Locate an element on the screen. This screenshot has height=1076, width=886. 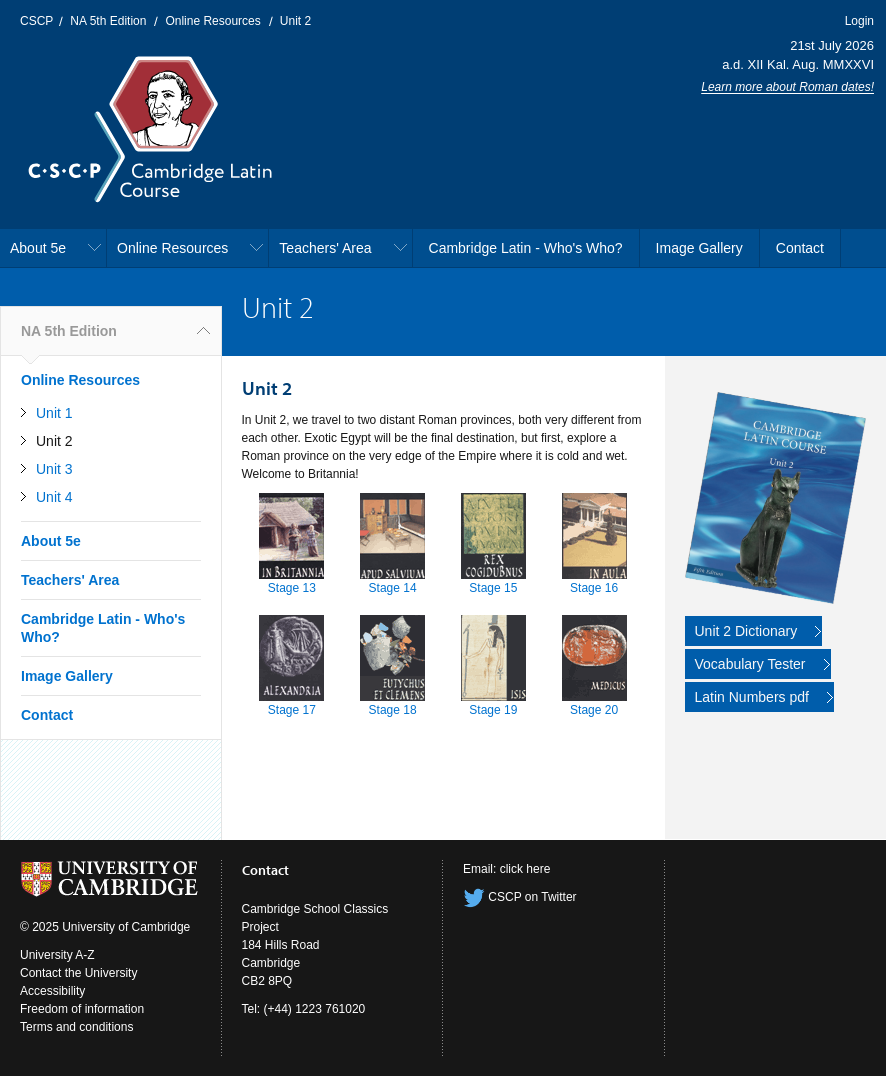
Image Gallery is located at coordinates (699, 248).